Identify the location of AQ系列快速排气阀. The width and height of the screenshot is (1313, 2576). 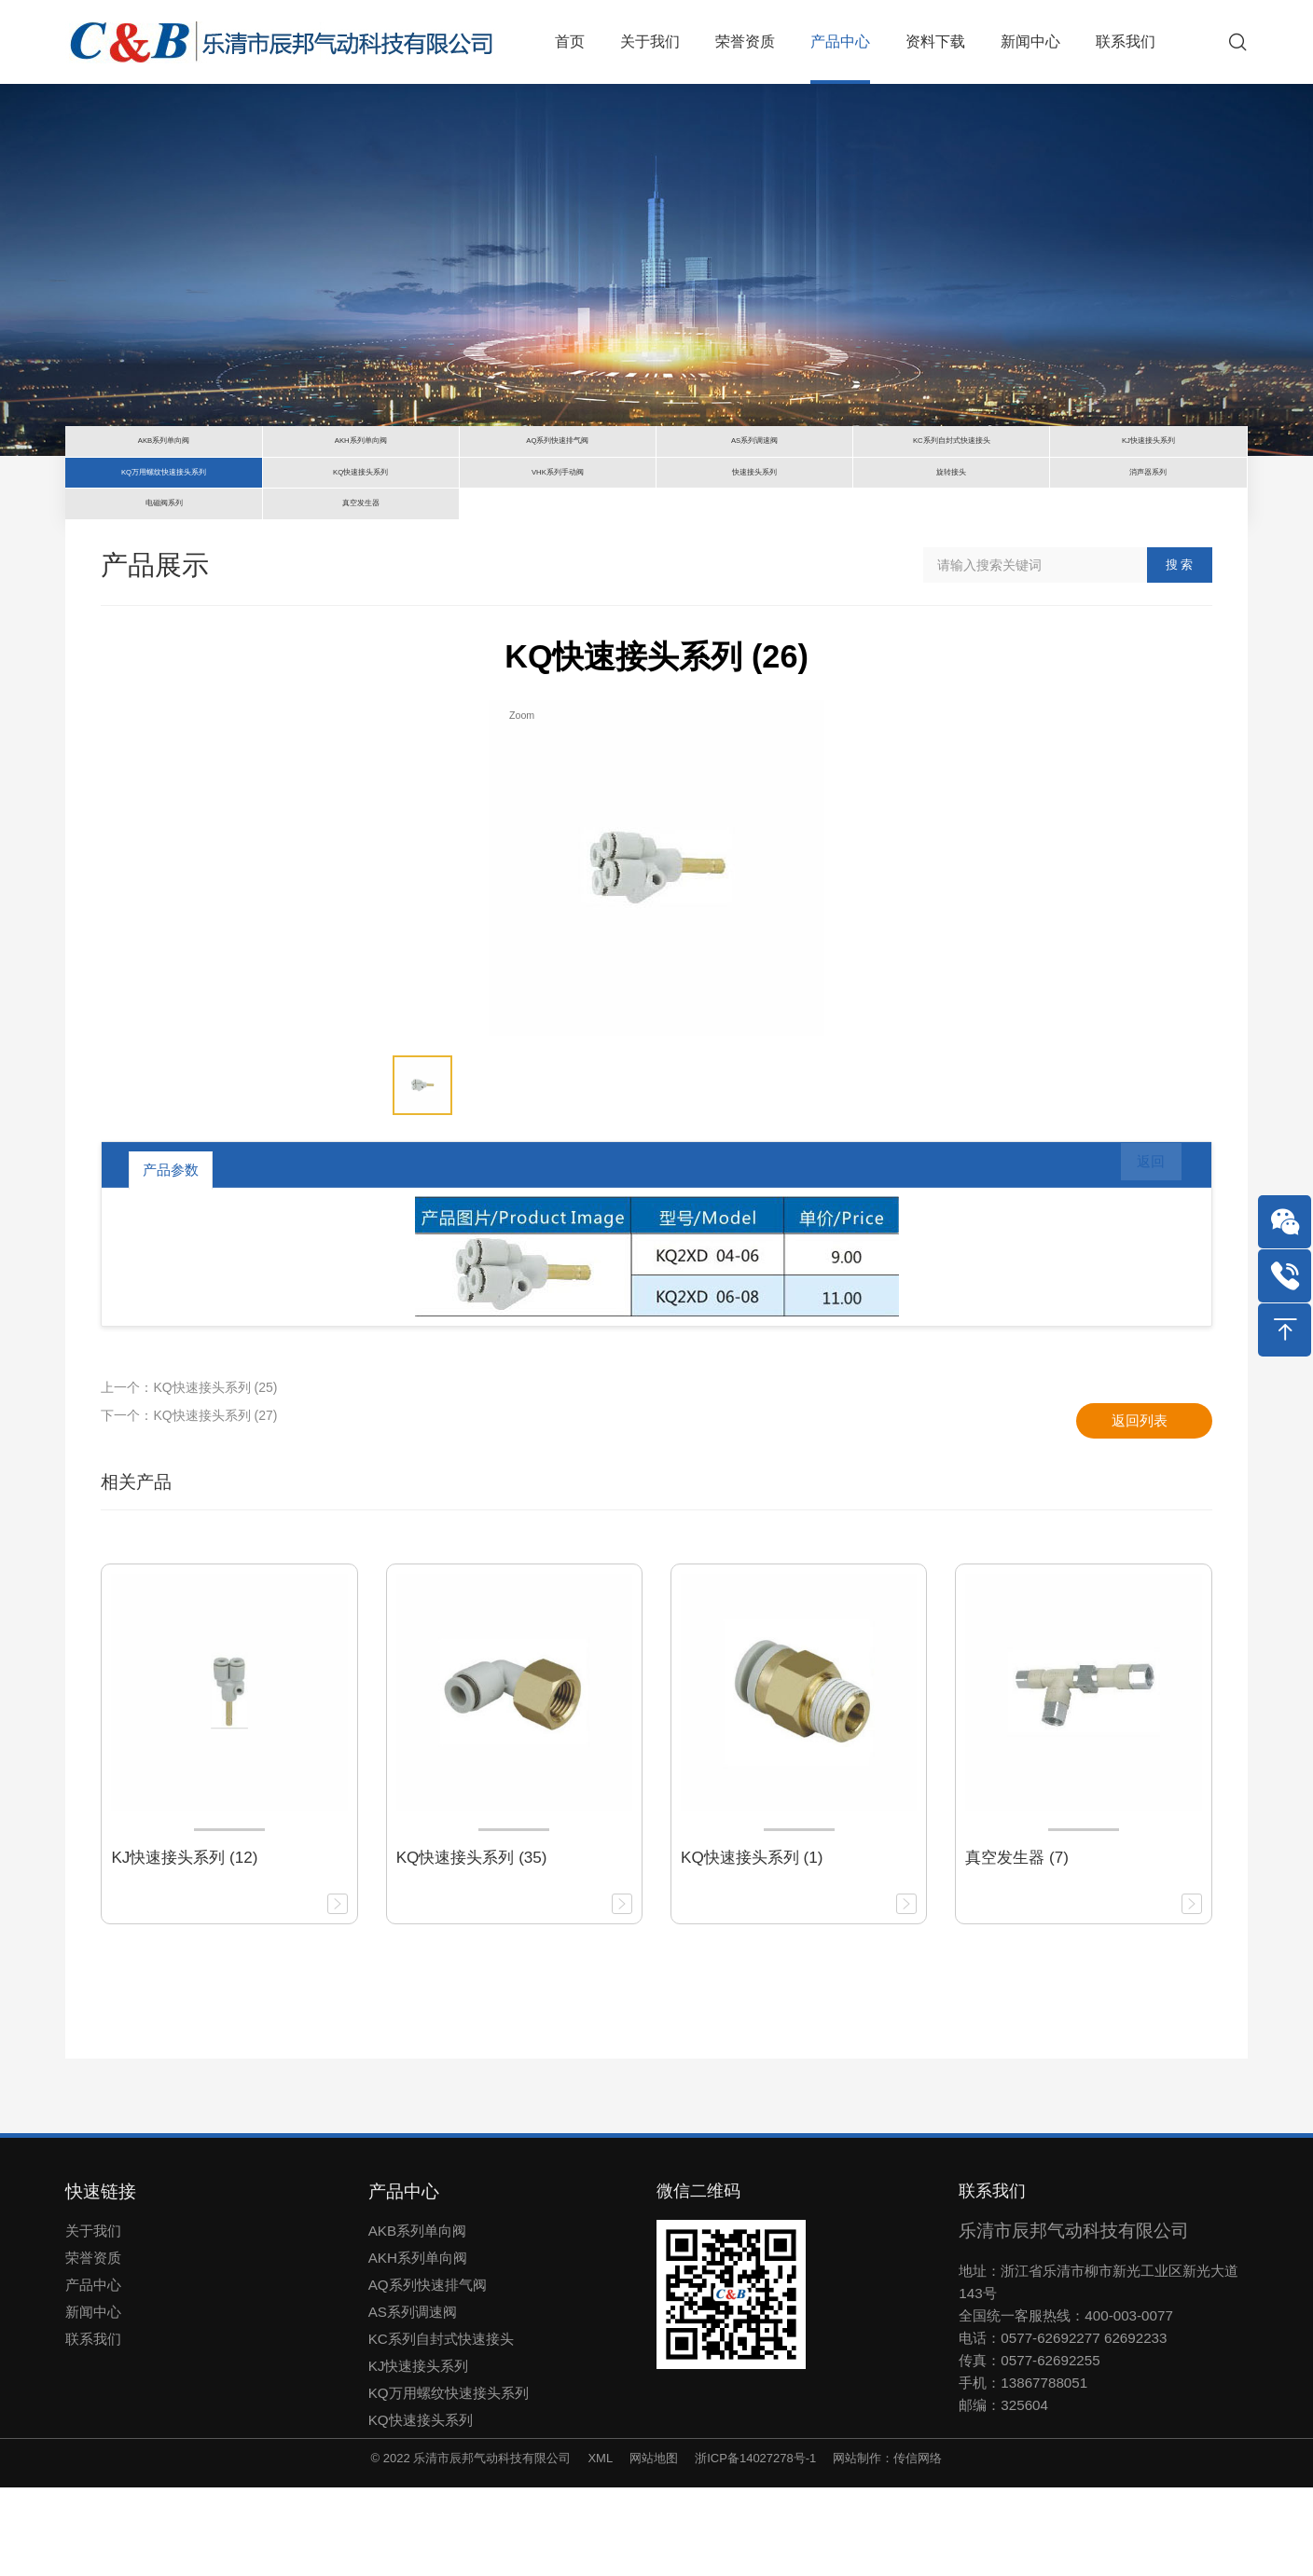
(427, 2373).